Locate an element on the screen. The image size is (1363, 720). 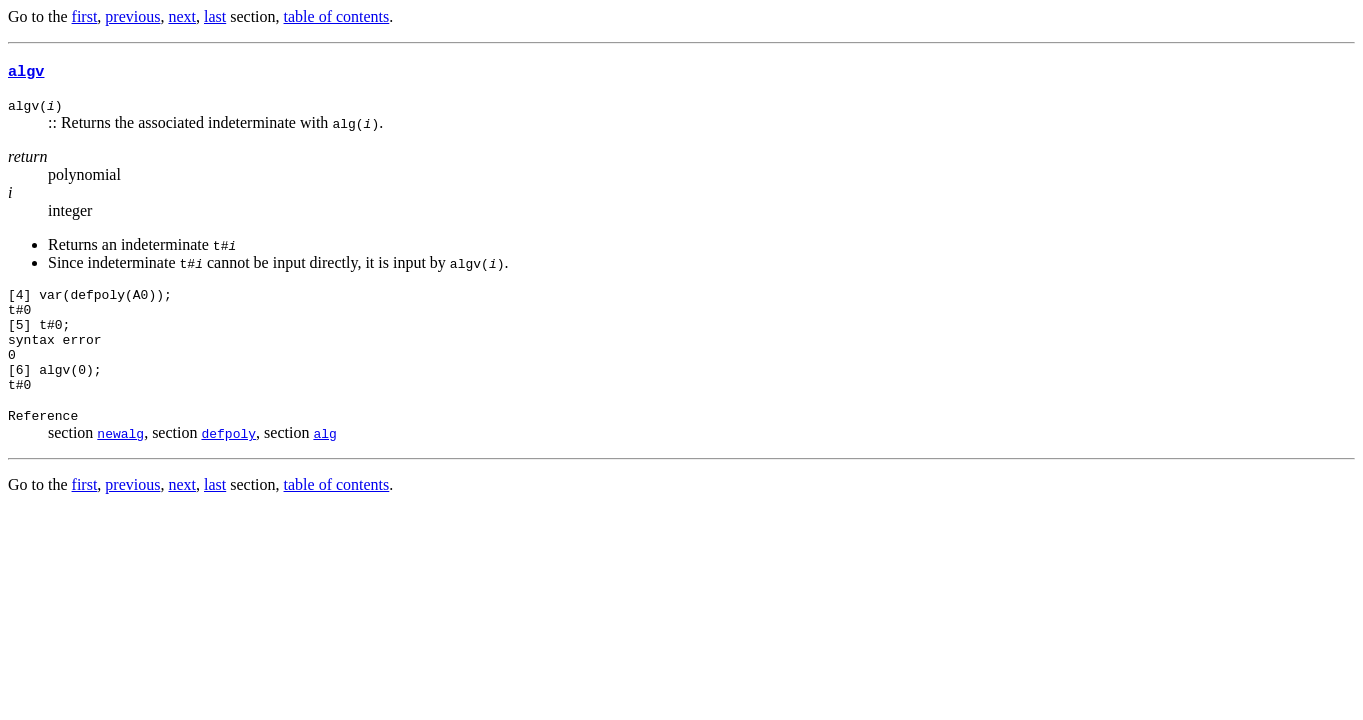
next is located at coordinates (182, 16).